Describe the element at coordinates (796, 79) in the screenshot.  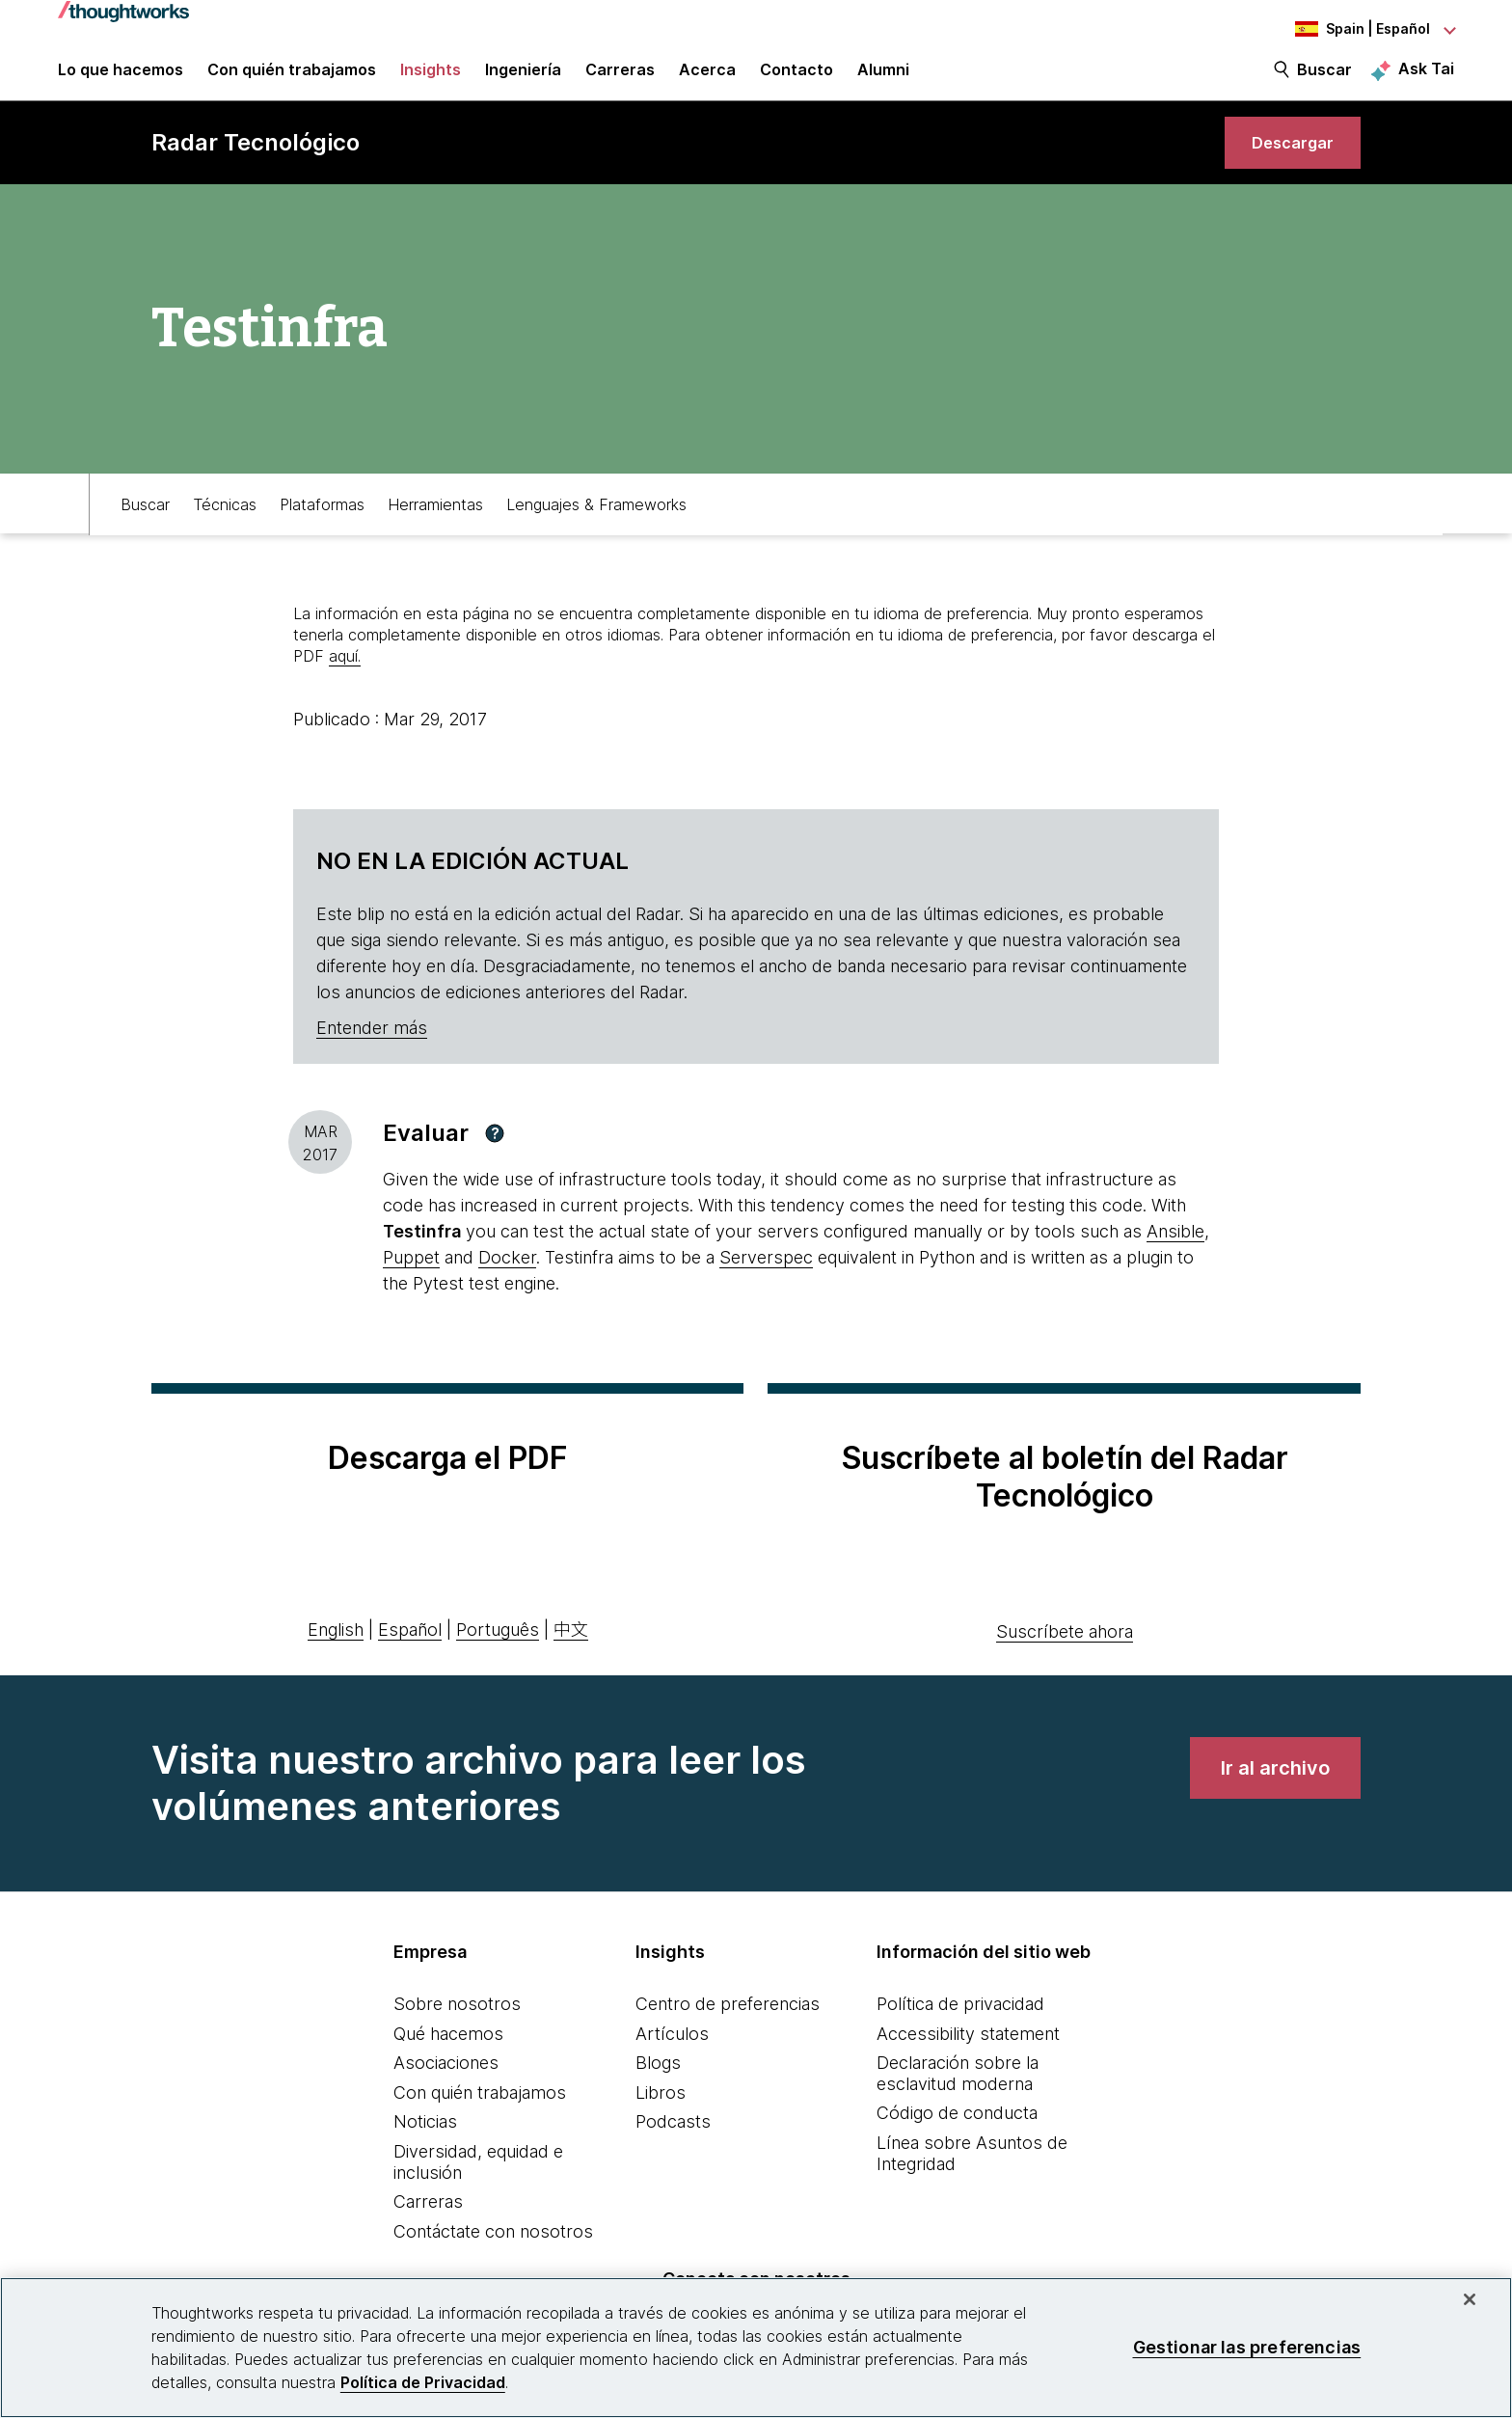
I see `Contacto [link]` at that location.